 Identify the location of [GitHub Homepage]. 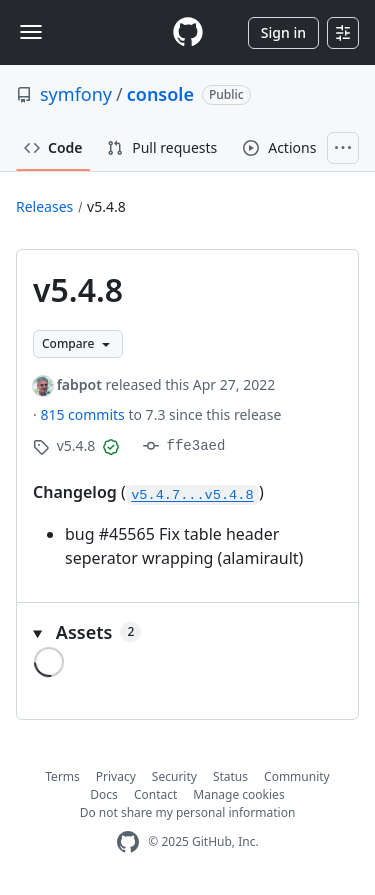
(128, 842).